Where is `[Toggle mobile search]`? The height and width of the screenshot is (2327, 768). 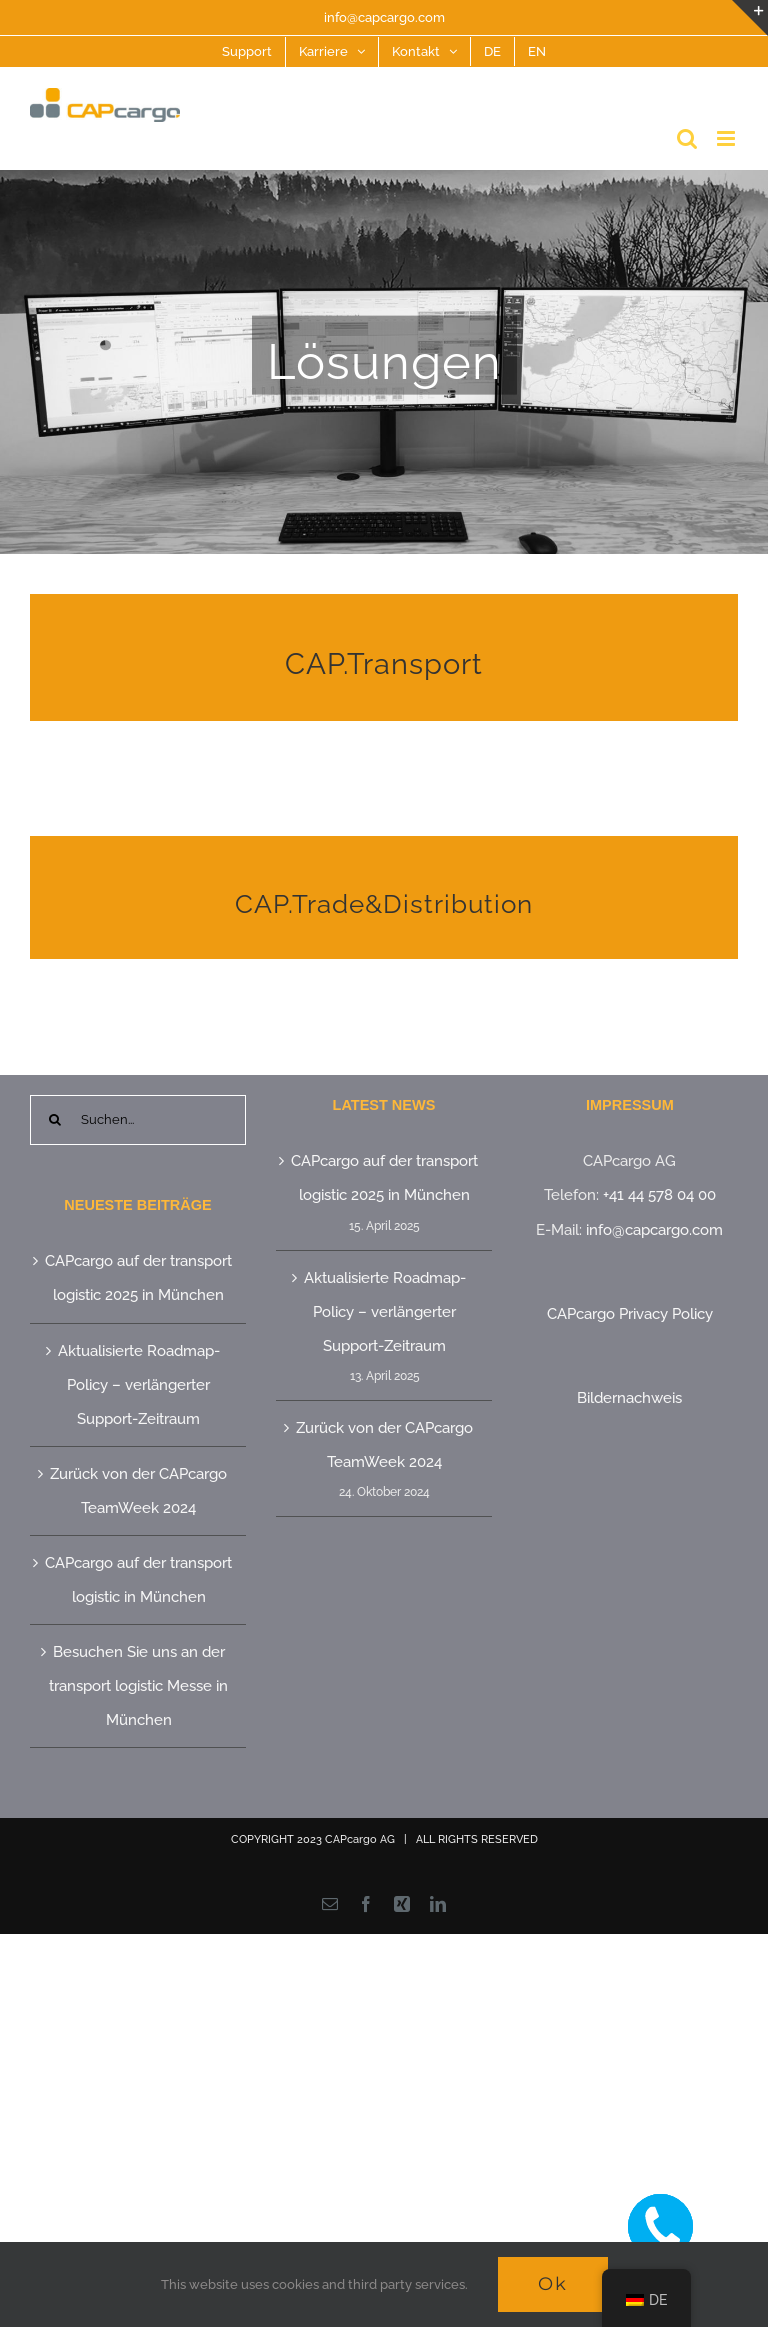
[Toggle mobile search] is located at coordinates (687, 138).